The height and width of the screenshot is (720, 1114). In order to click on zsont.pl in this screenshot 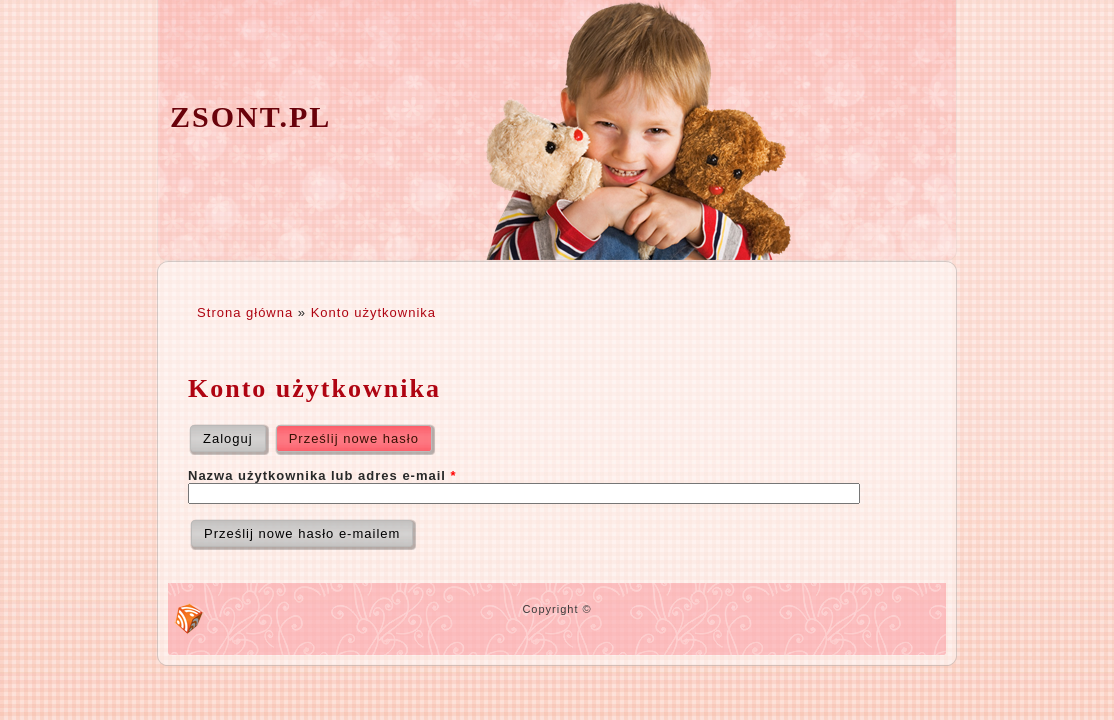, I will do `click(250, 116)`.